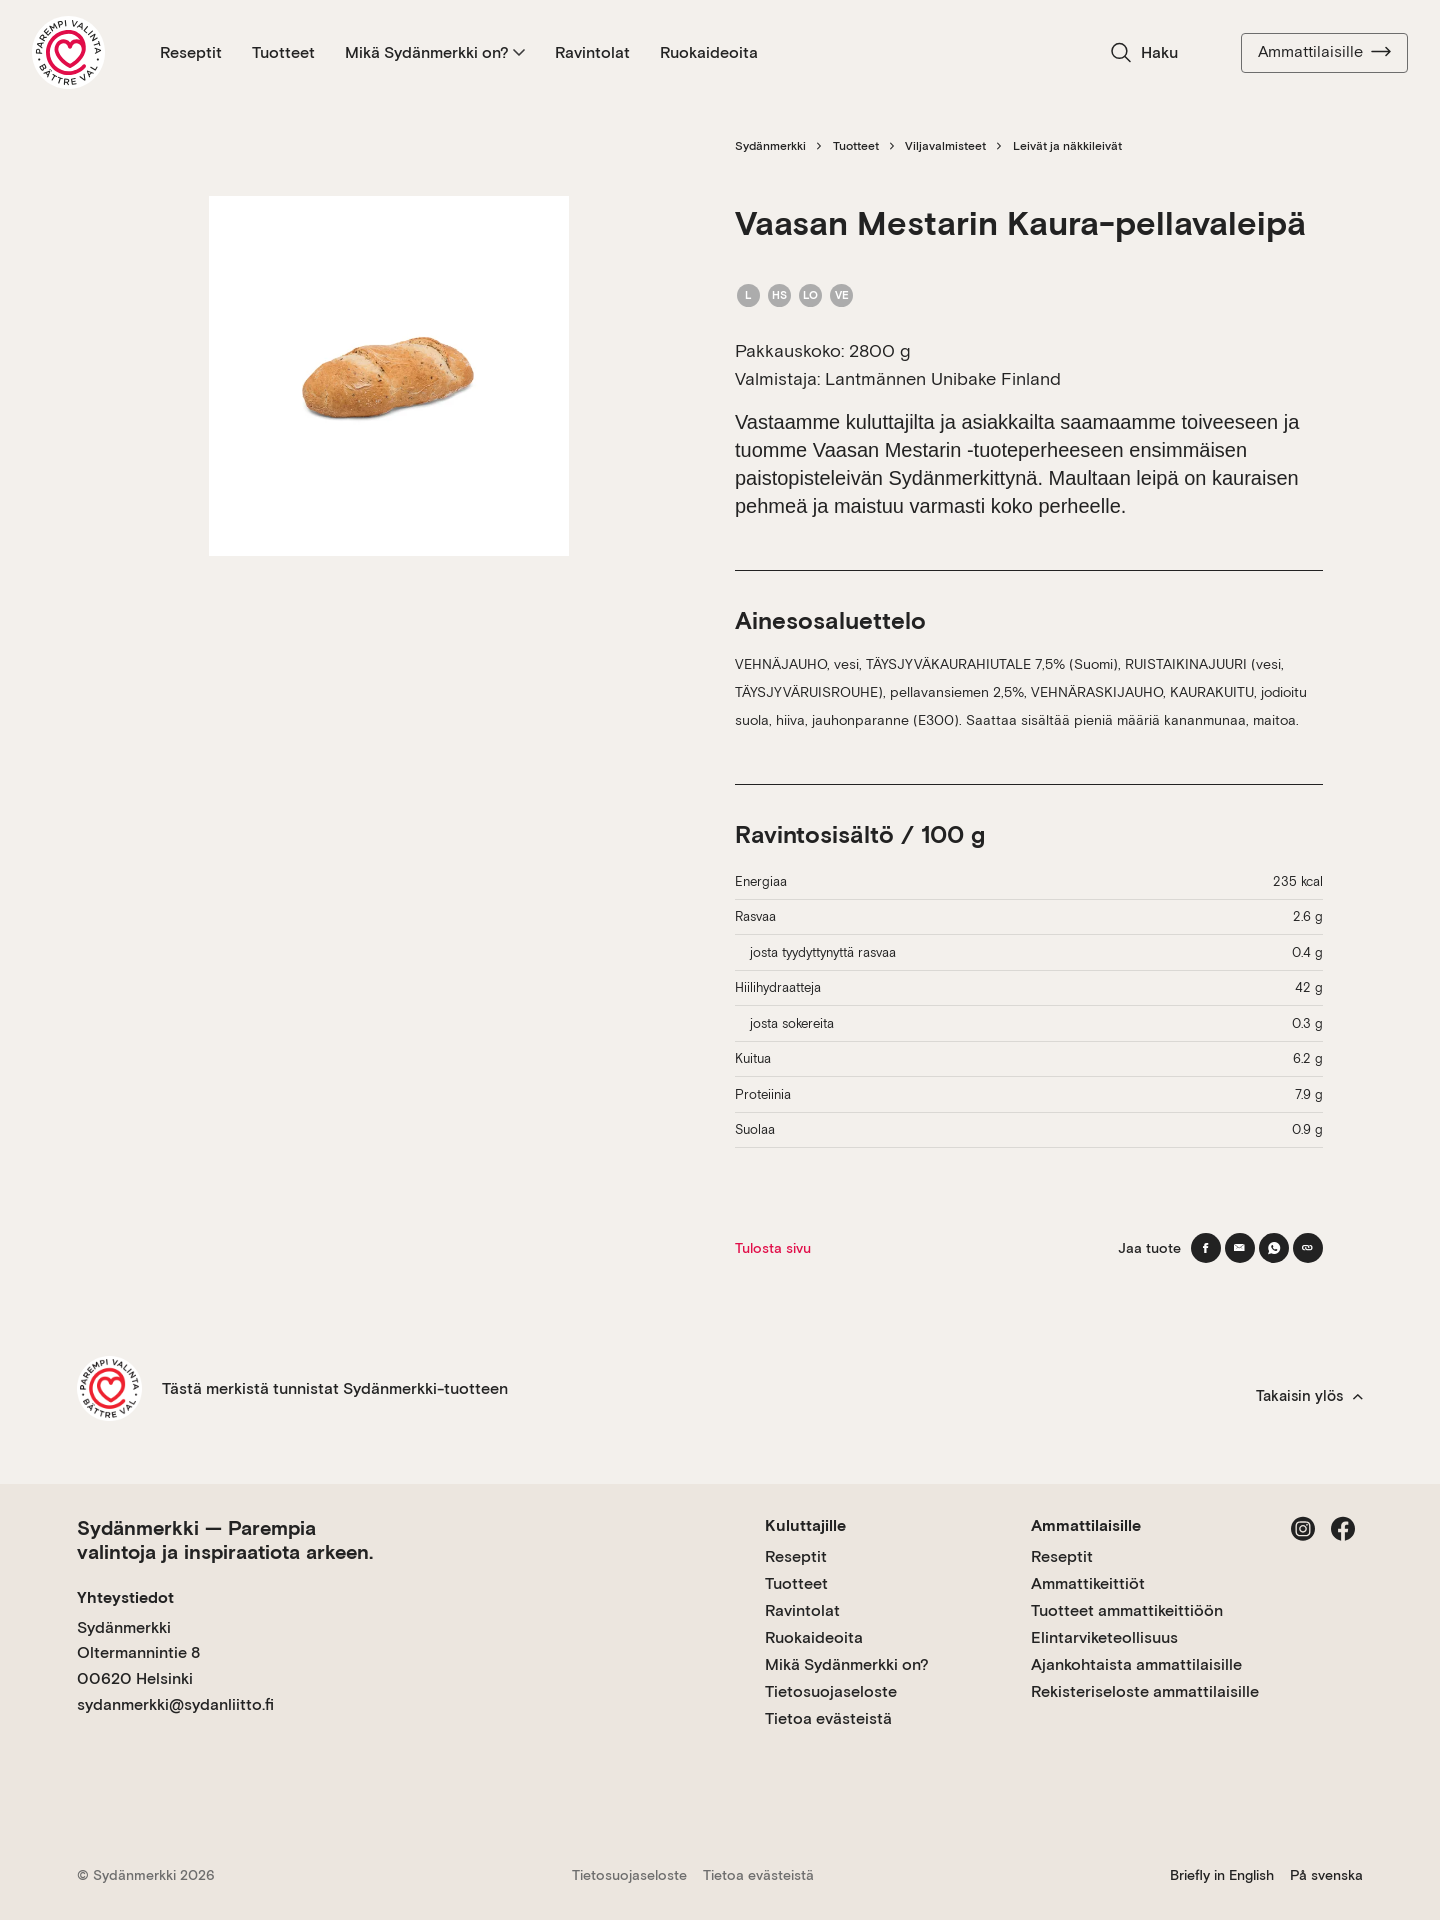  I want to click on Briefly in English, so click(1222, 1875).